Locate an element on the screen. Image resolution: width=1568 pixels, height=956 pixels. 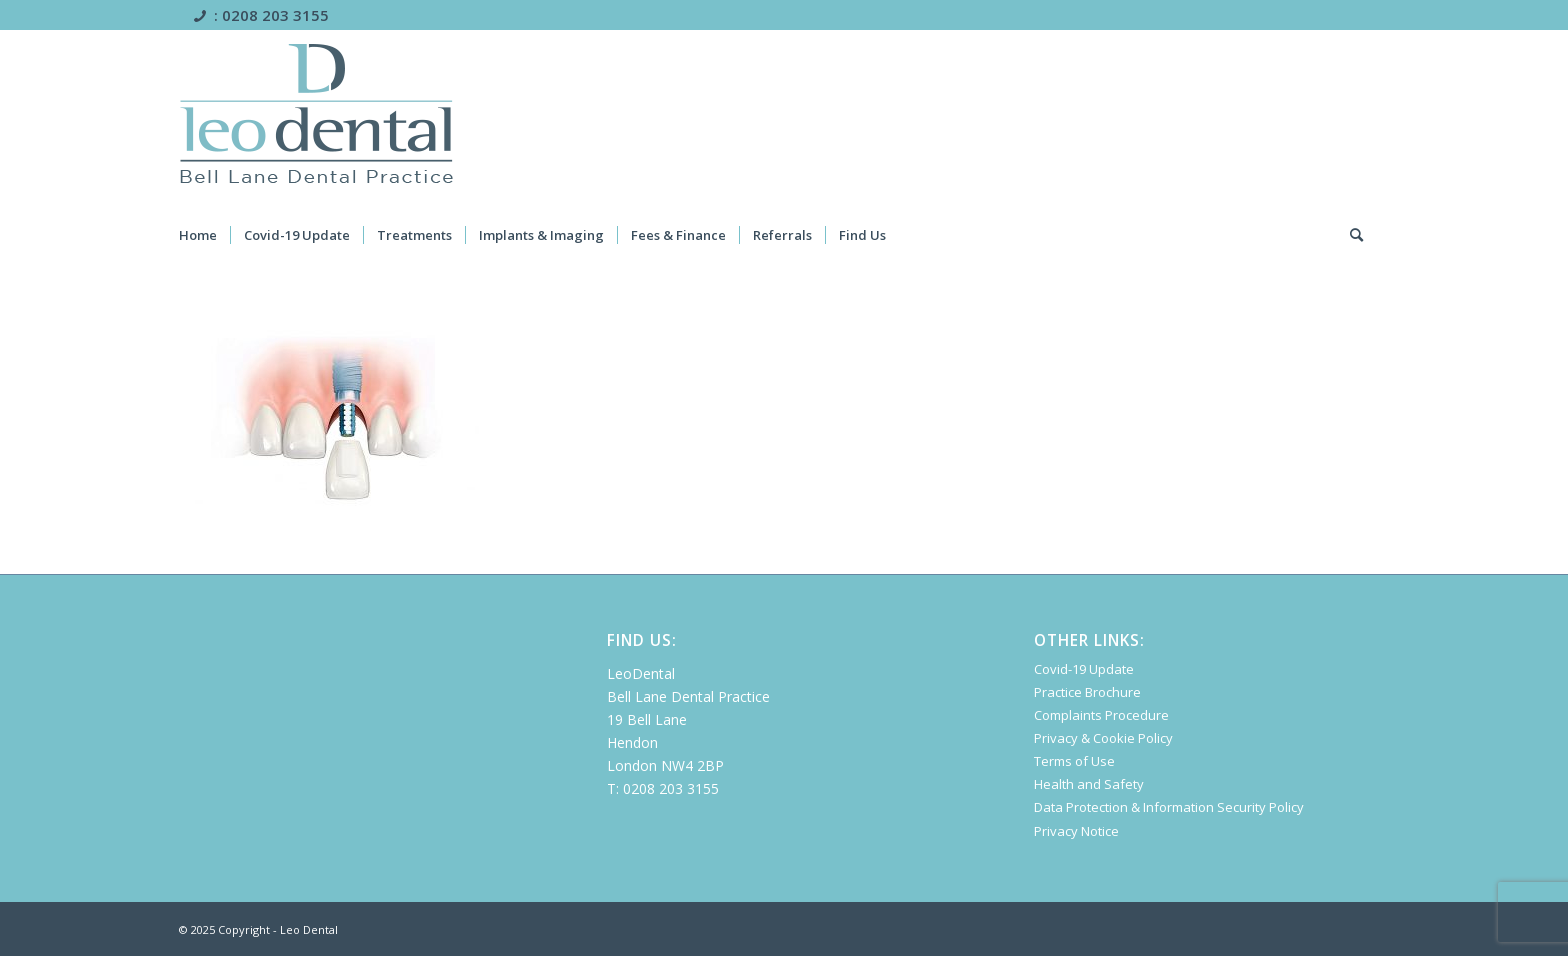
Complaints Procedure is located at coordinates (1101, 715).